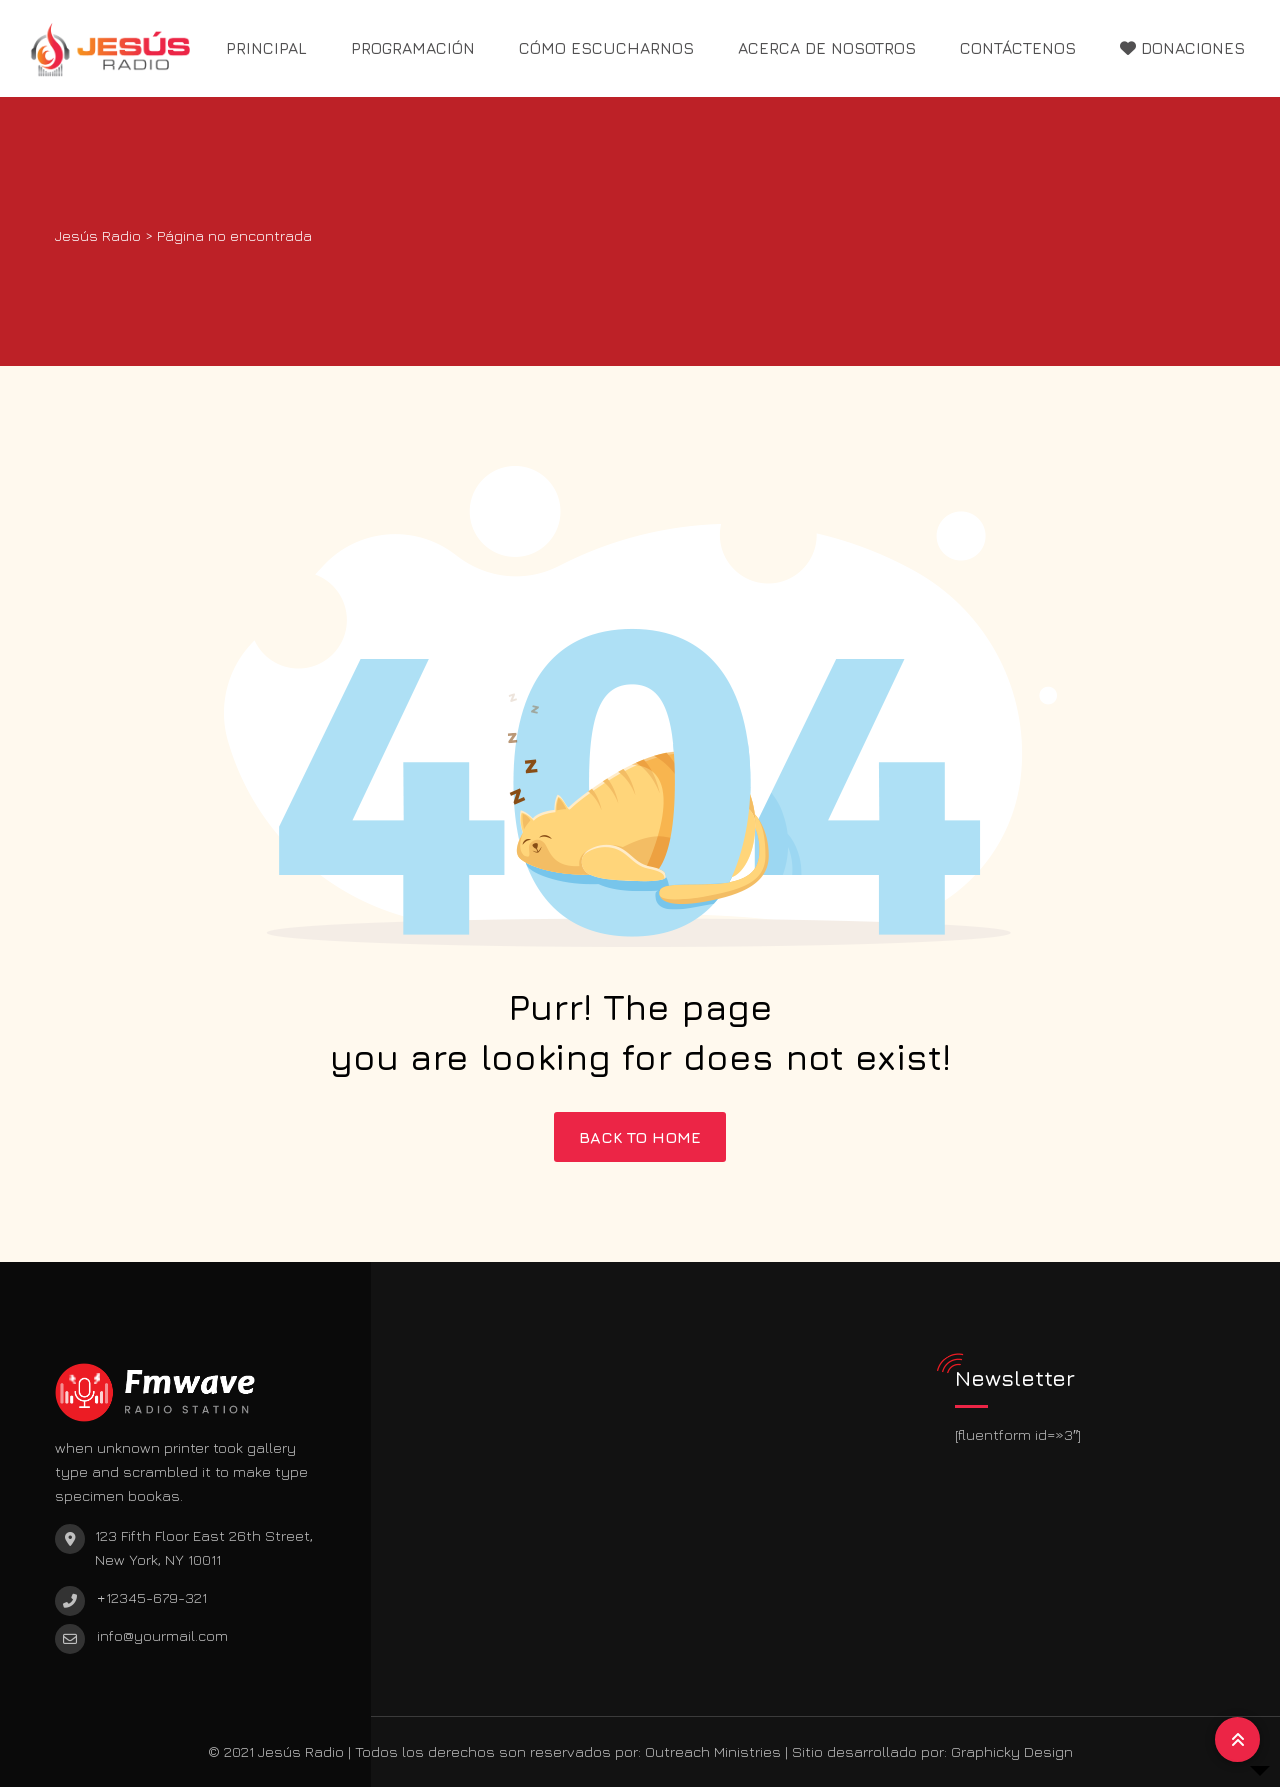 The width and height of the screenshot is (1280, 1787). What do you see at coordinates (1182, 48) in the screenshot?
I see `DONACIONES` at bounding box center [1182, 48].